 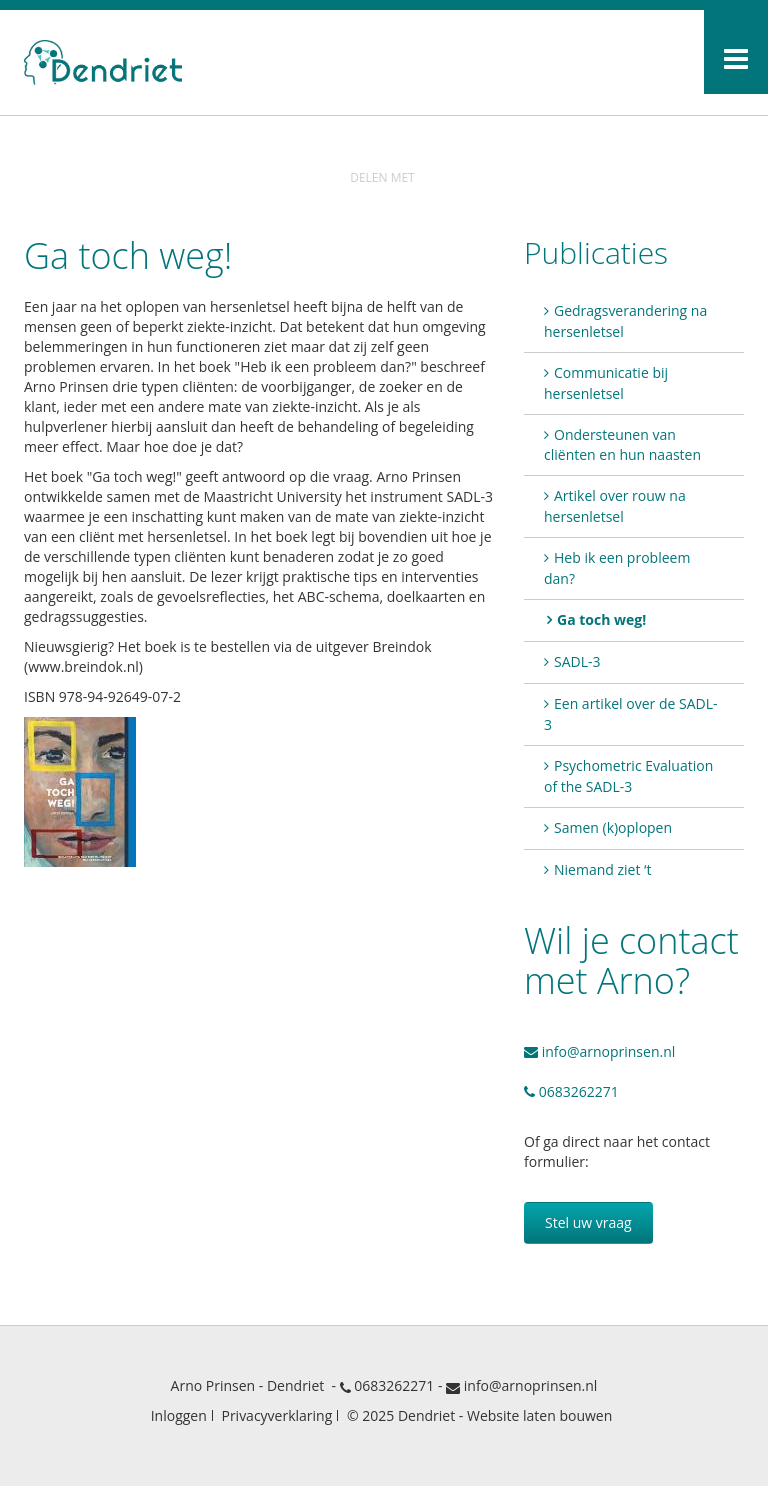 I want to click on Ga toch weg!, so click(x=601, y=619).